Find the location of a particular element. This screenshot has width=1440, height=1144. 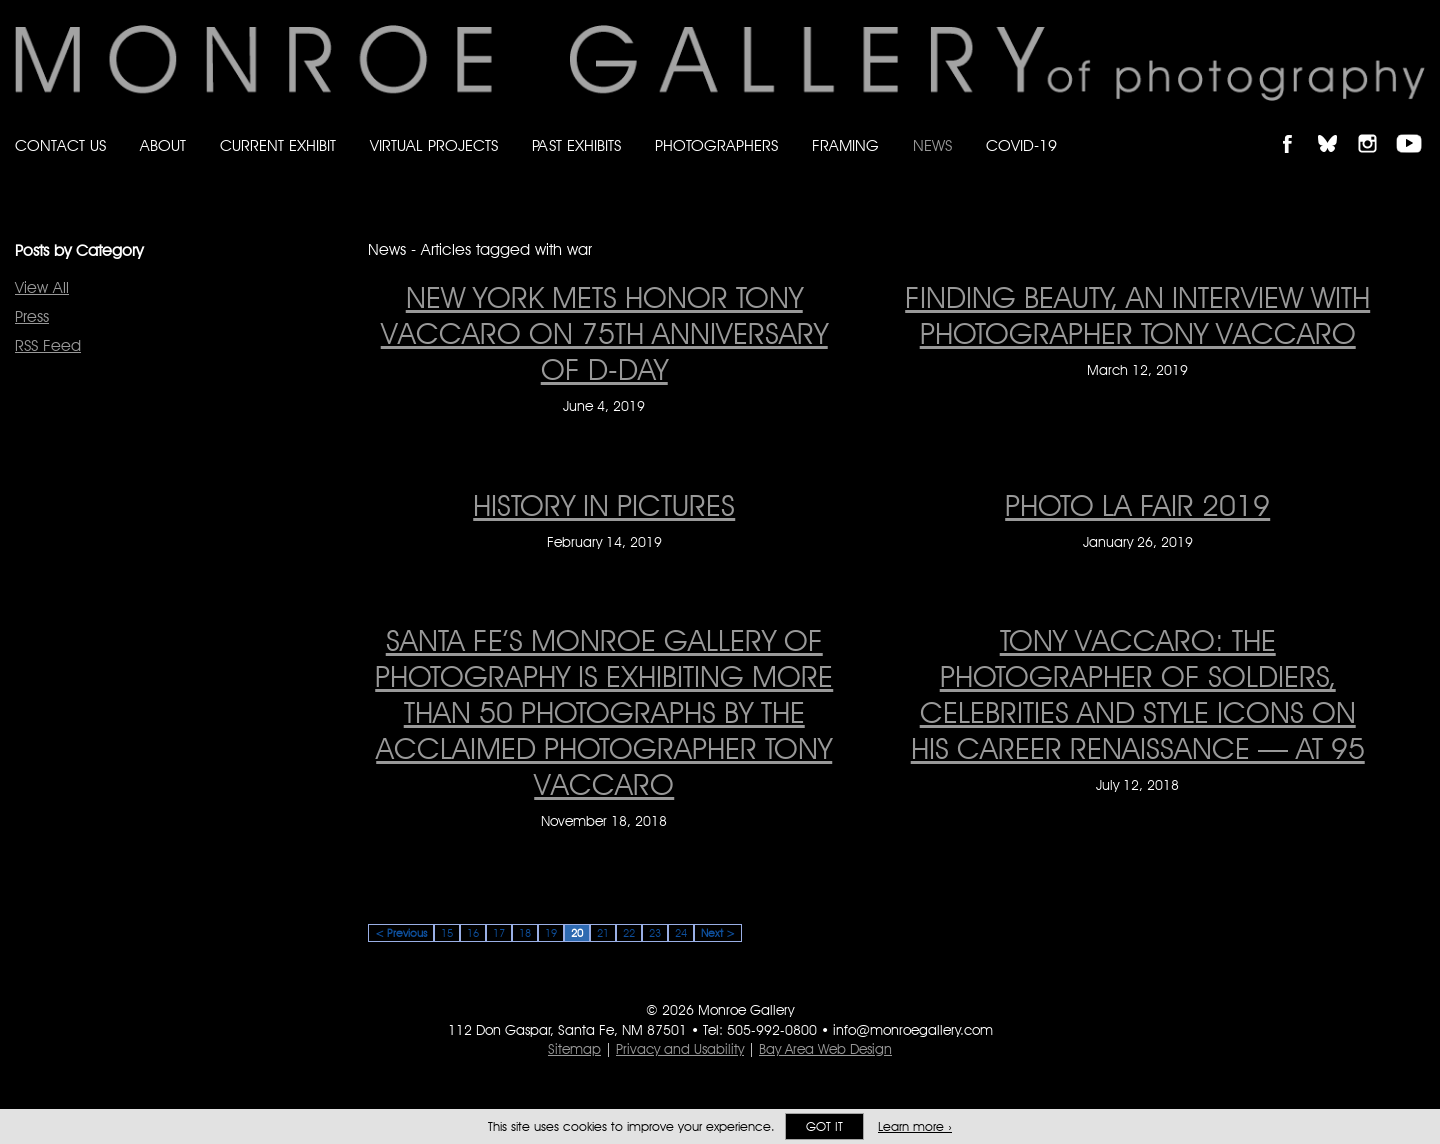

Bay Area Web Design is located at coordinates (825, 1049).